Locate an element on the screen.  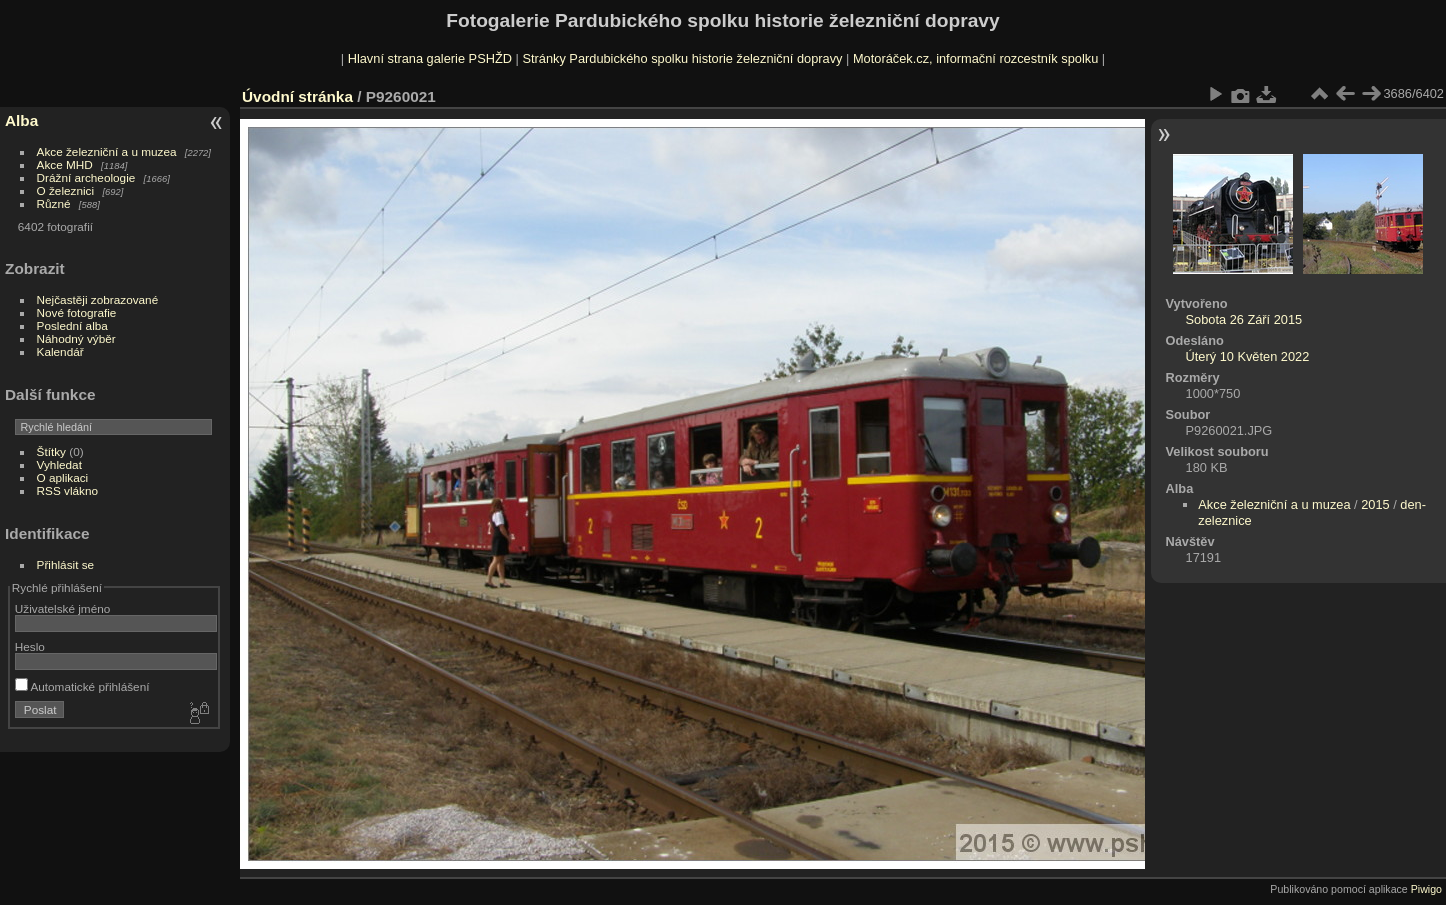
O železnici is located at coordinates (66, 190).